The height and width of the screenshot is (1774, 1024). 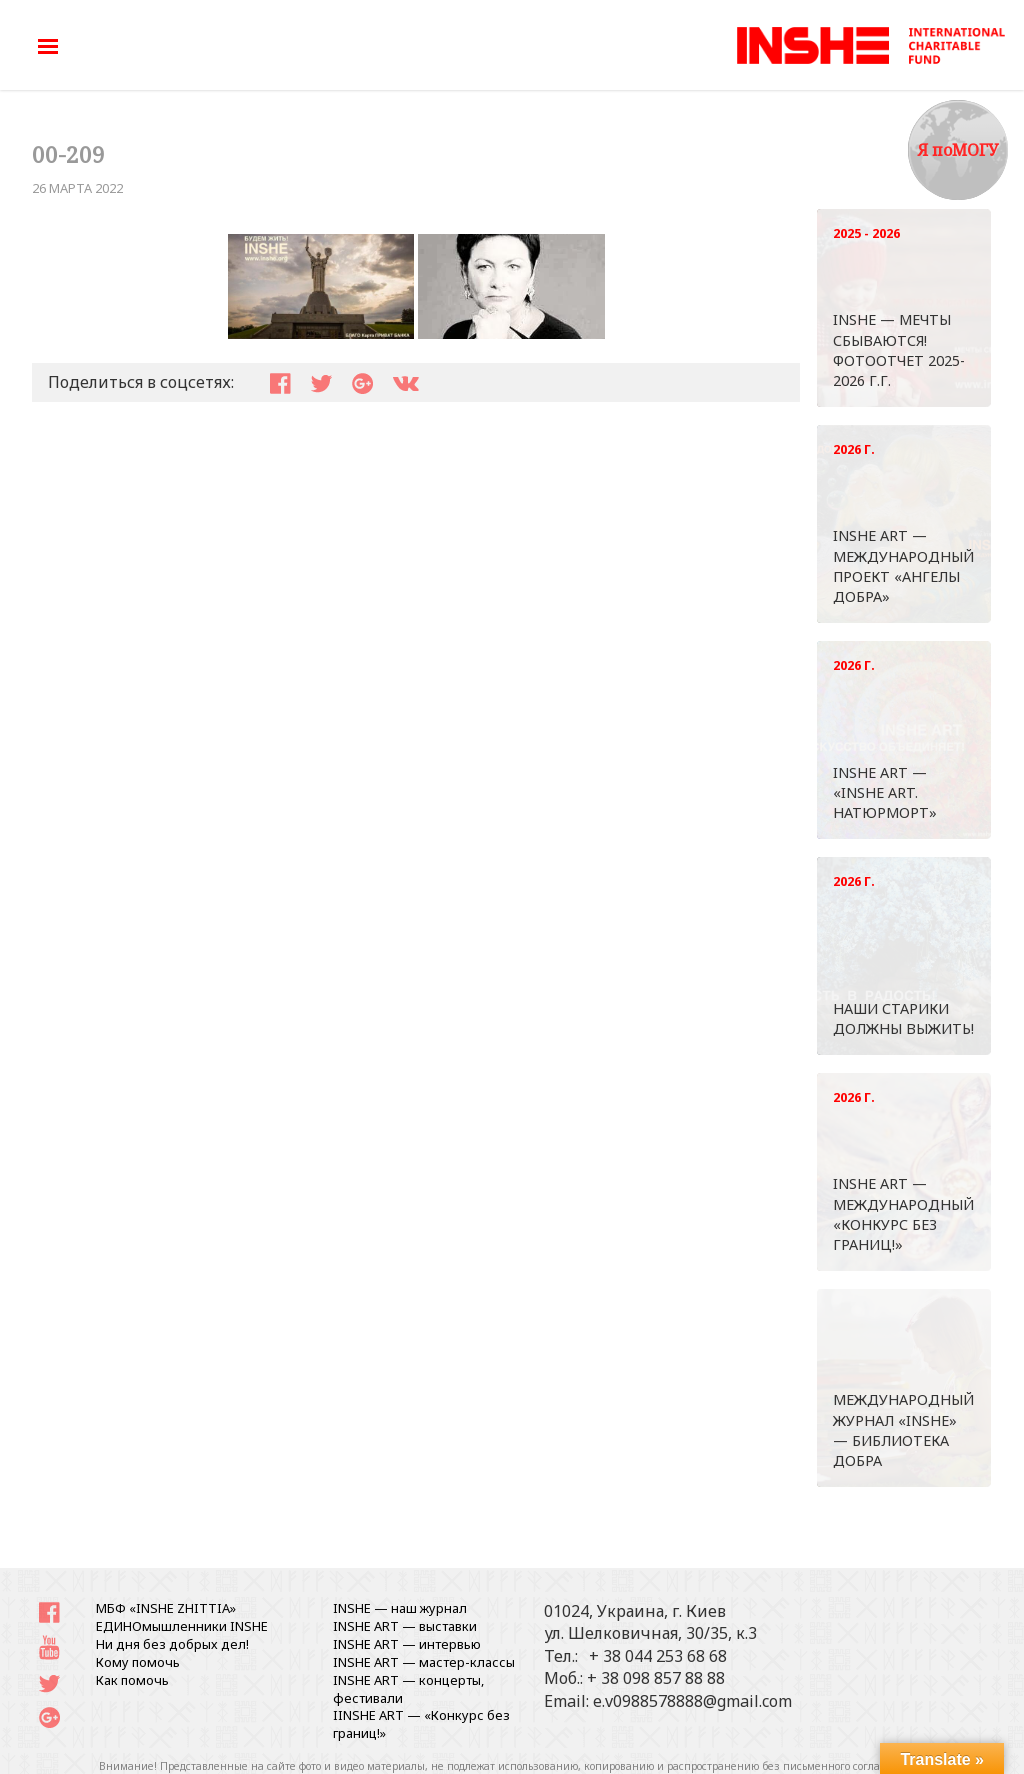 What do you see at coordinates (166, 1608) in the screenshot?
I see `МБФ «INSHE ZHITTIA»` at bounding box center [166, 1608].